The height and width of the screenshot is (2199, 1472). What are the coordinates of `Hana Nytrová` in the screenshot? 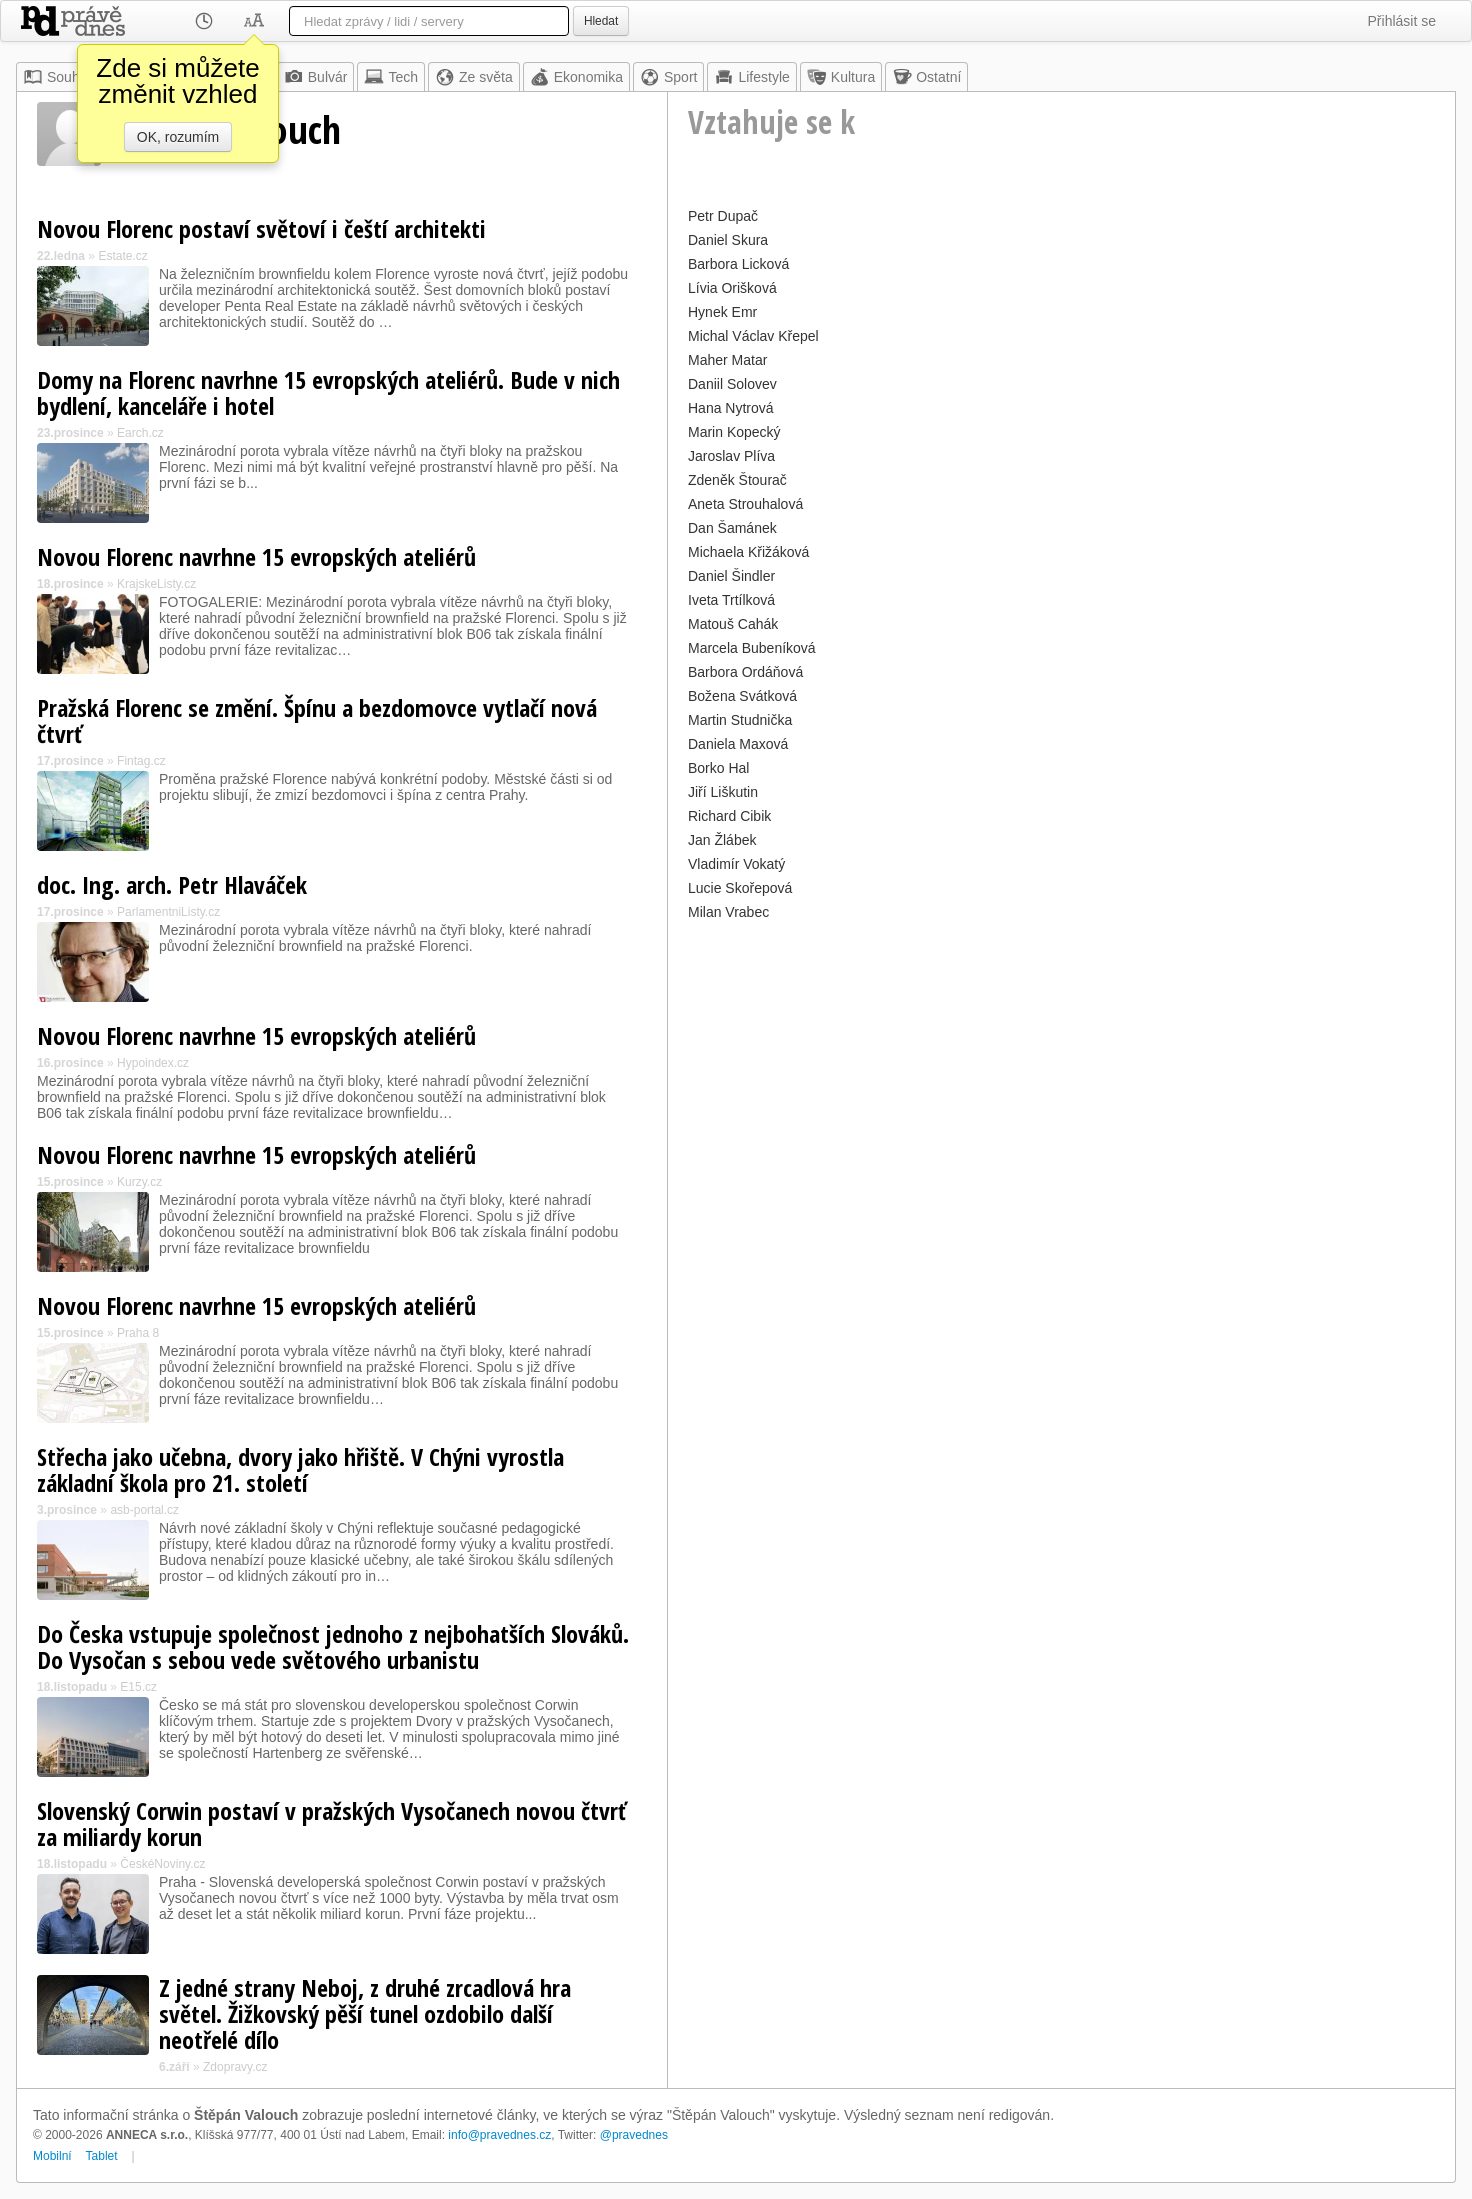 It's located at (731, 408).